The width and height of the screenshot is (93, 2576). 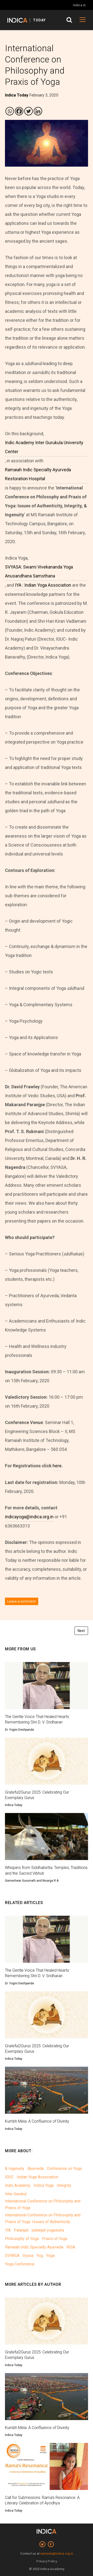 I want to click on IYA, so click(x=8, y=2230).